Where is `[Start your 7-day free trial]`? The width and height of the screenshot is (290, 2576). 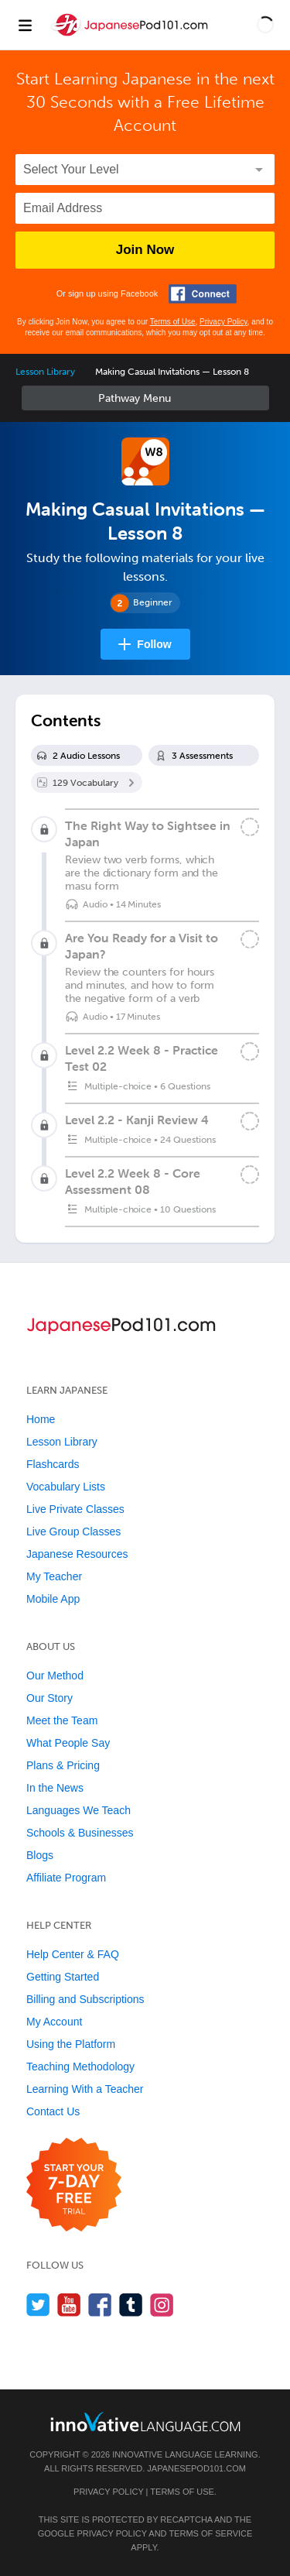 [Start your 7-day free trial] is located at coordinates (73, 2185).